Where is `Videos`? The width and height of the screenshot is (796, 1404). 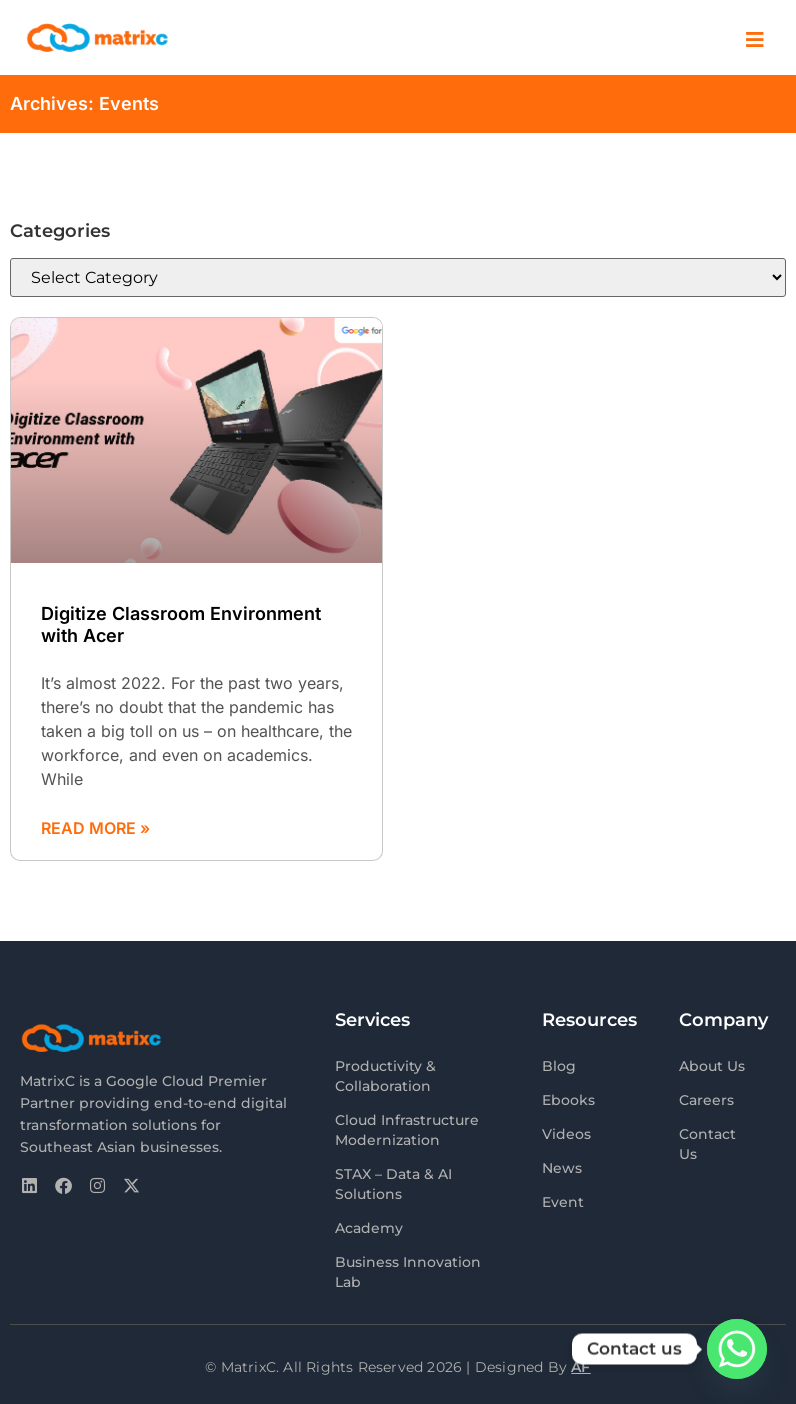
Videos is located at coordinates (566, 1134).